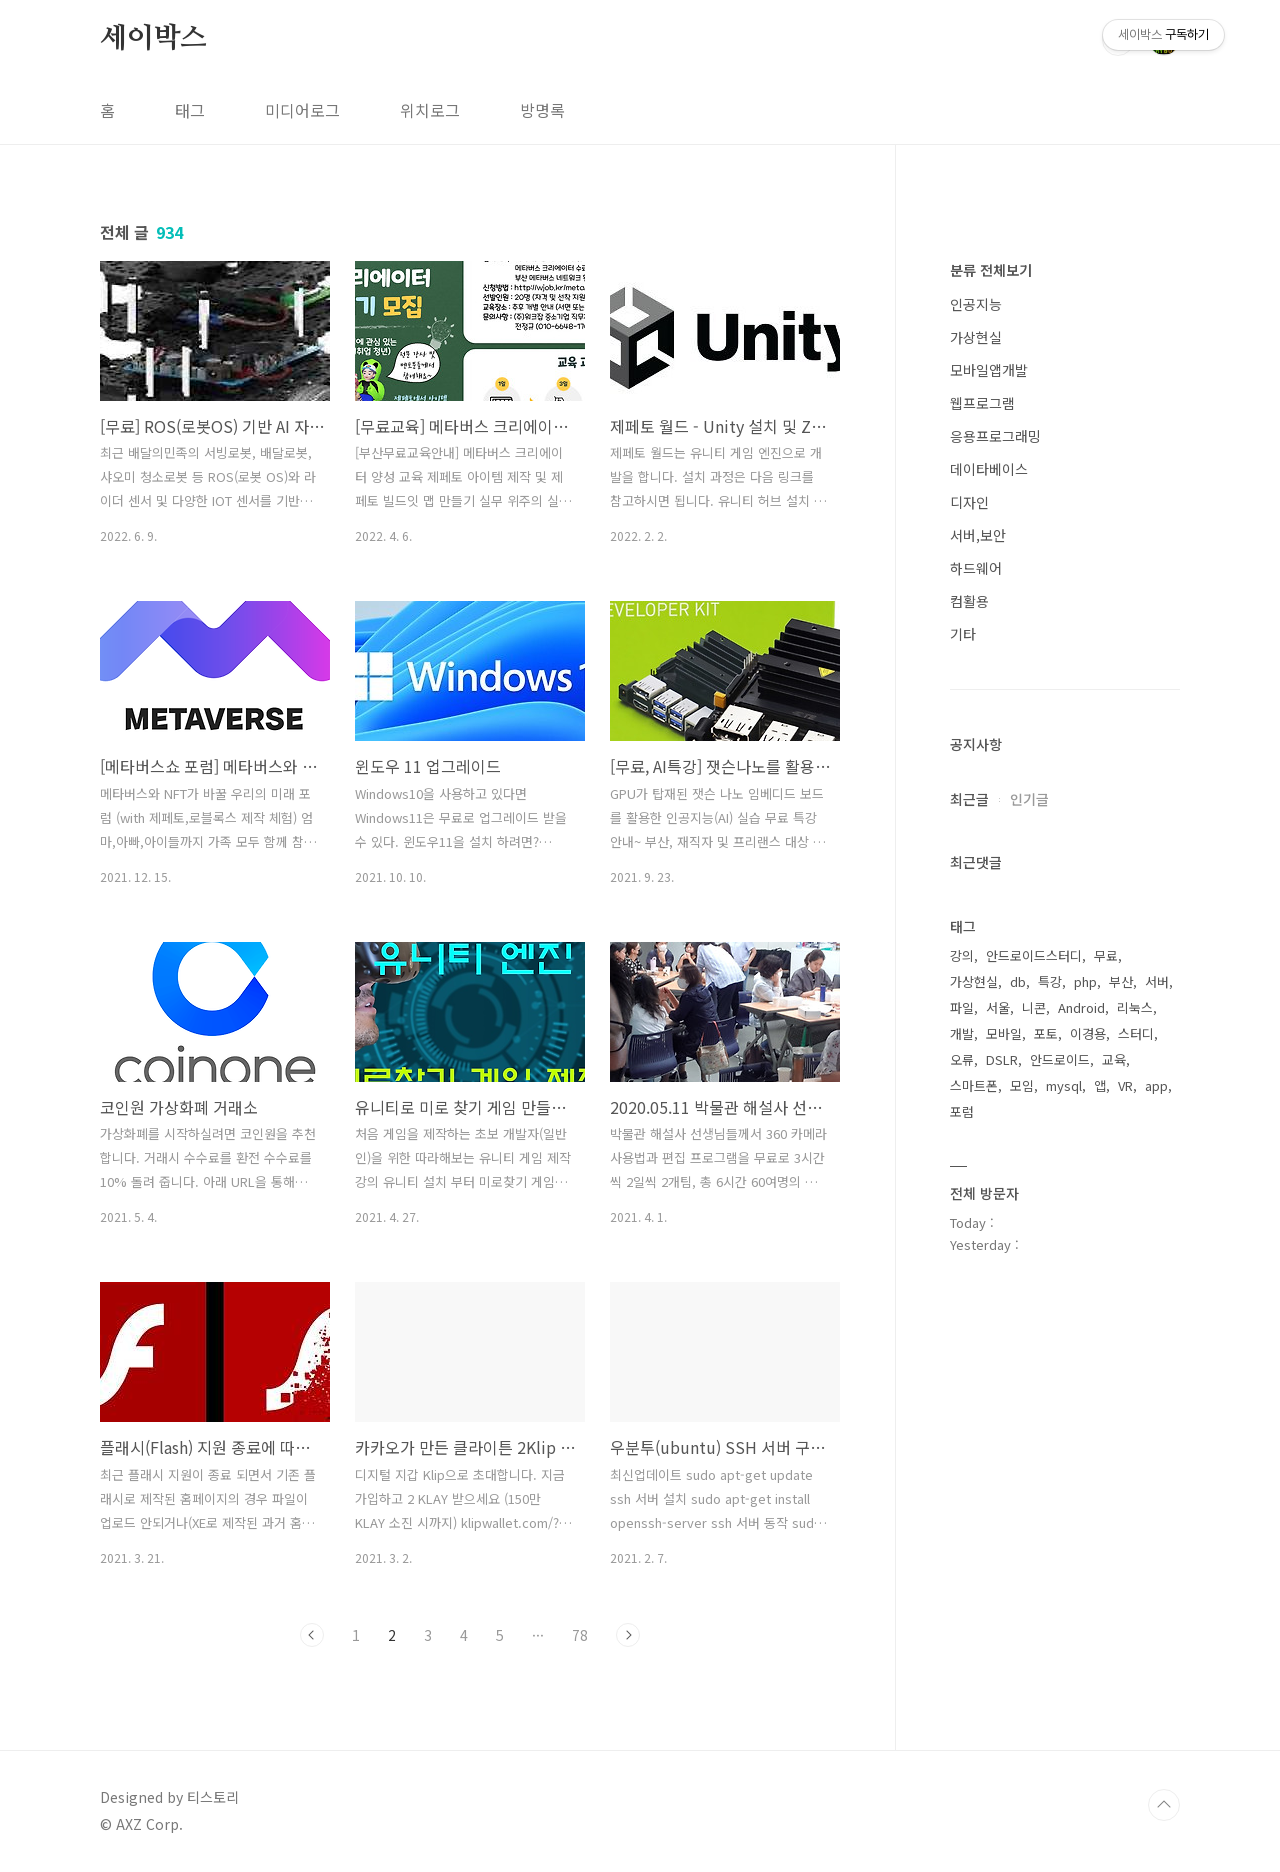 This screenshot has width=1280, height=1872. What do you see at coordinates (962, 1033) in the screenshot?
I see `개발` at bounding box center [962, 1033].